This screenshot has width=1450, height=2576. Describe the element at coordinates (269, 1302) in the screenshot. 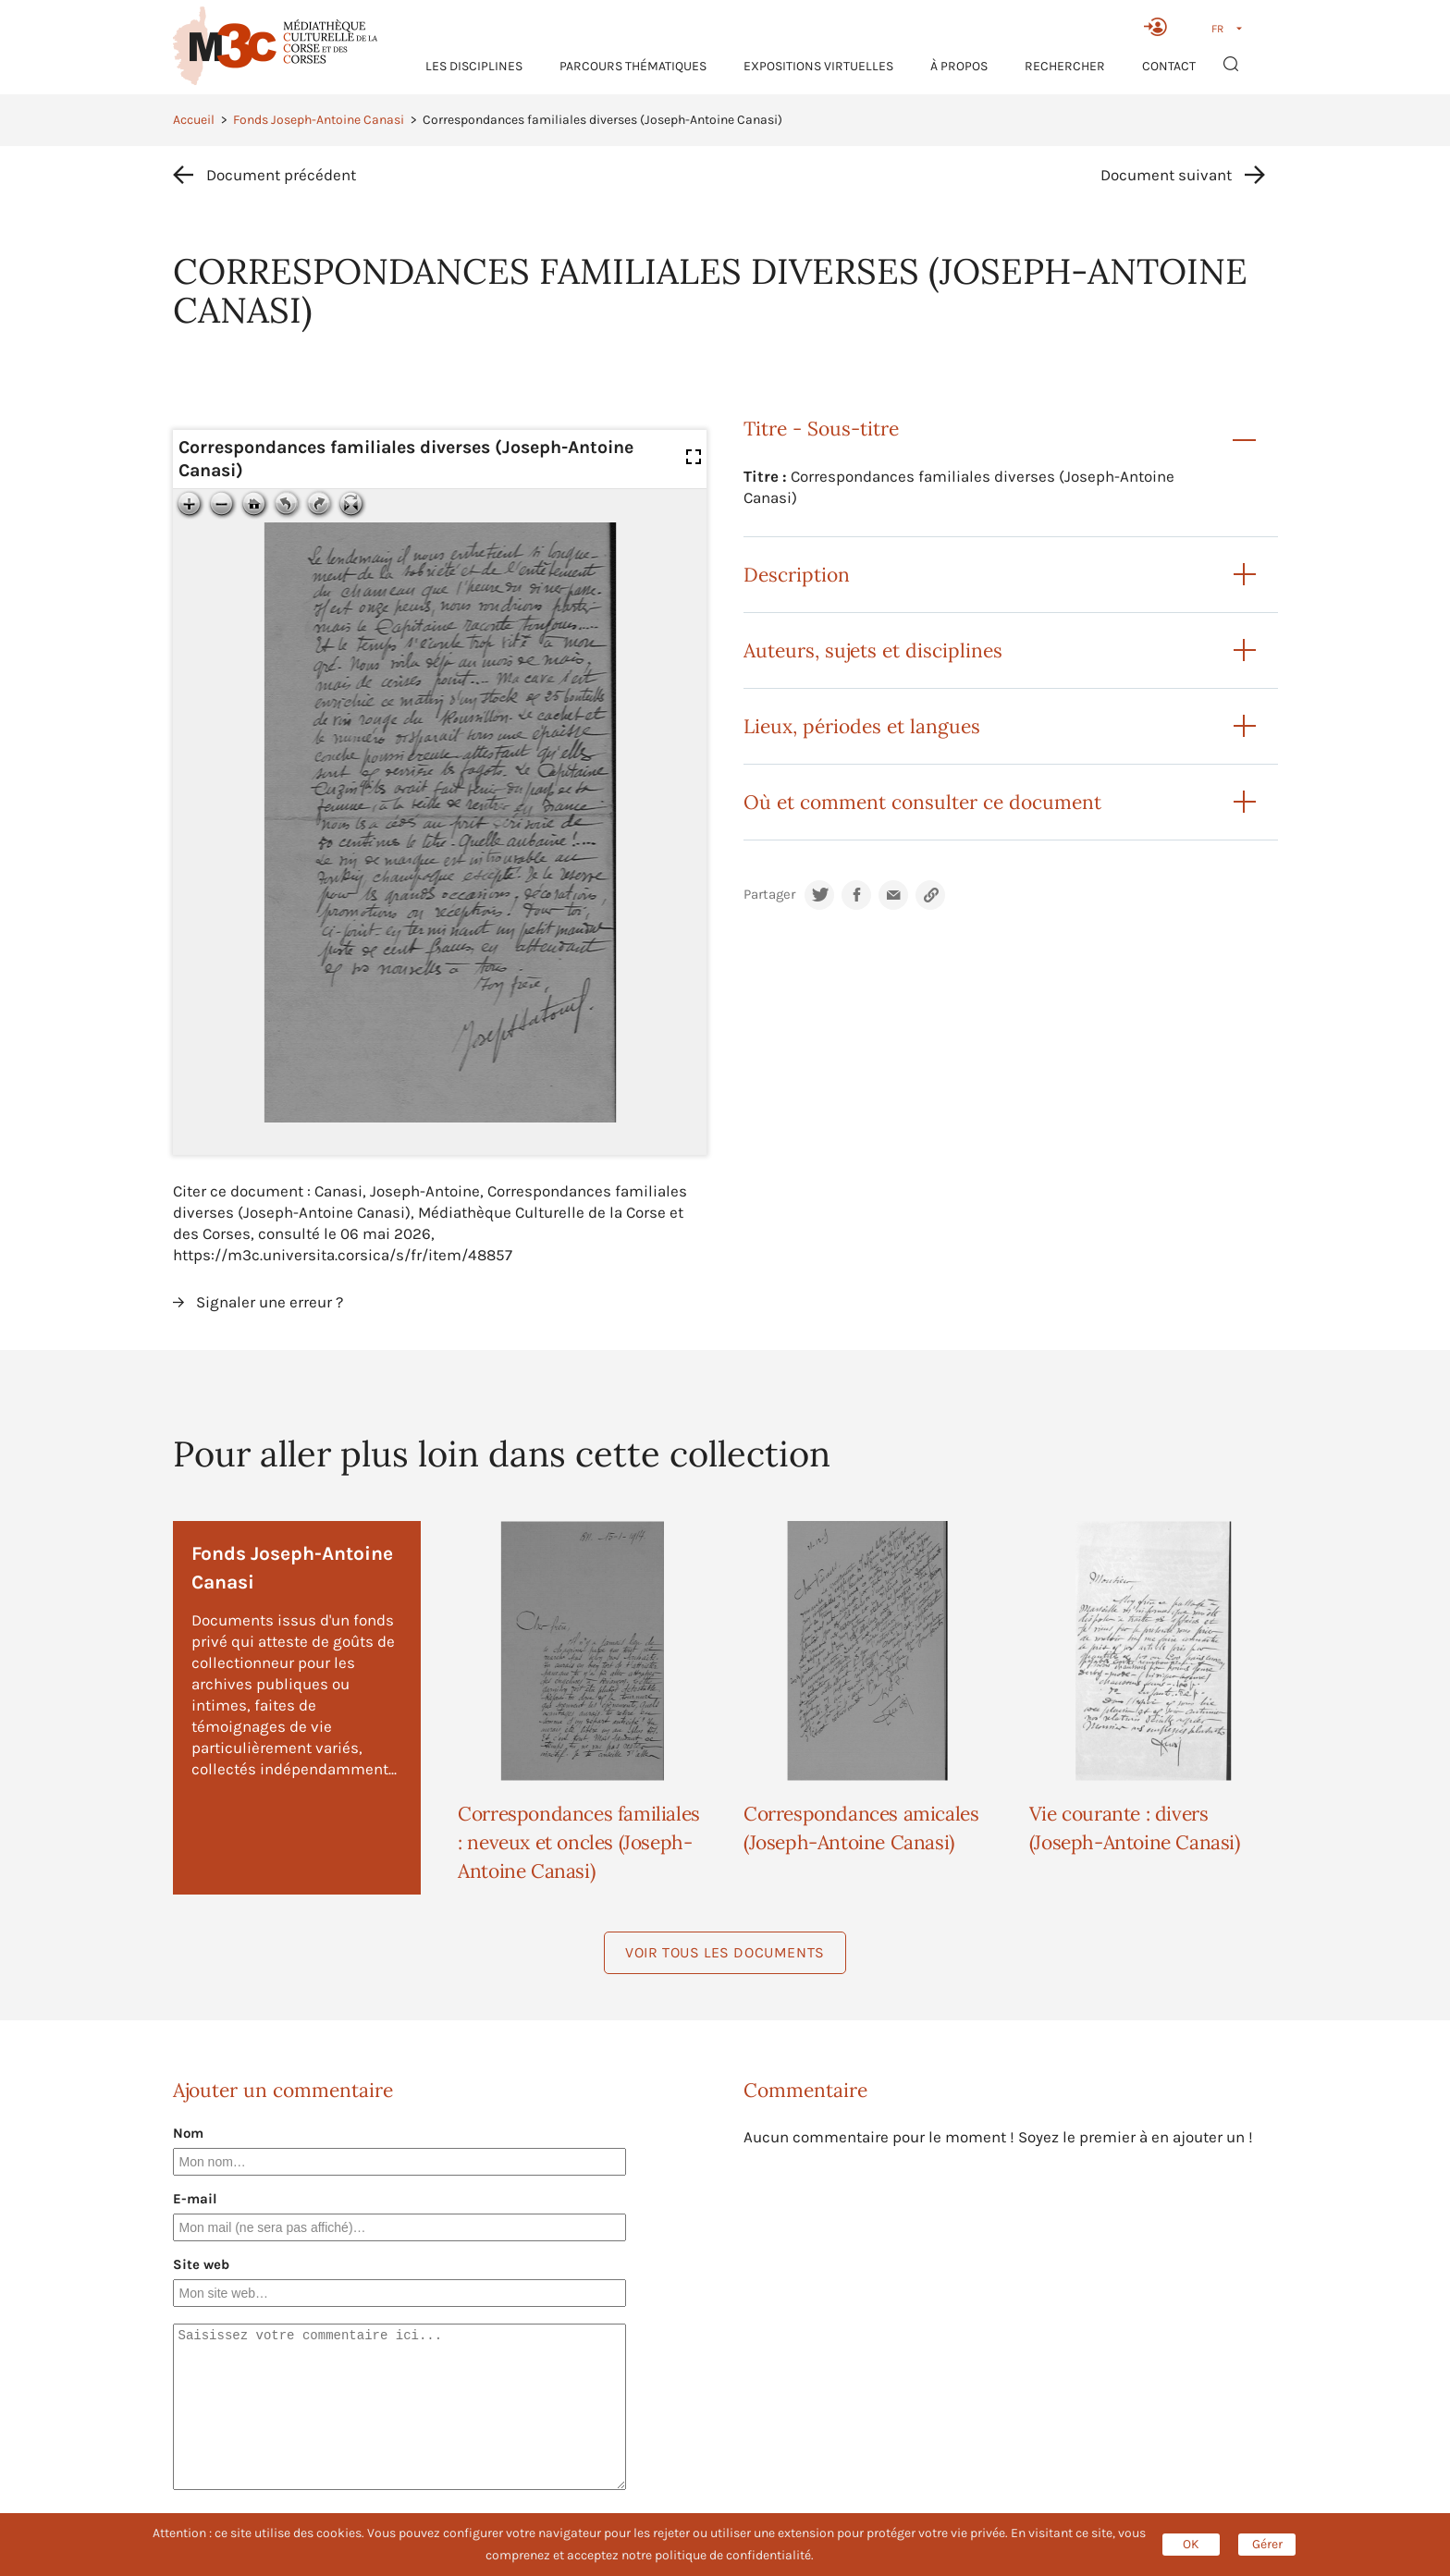

I see `Signaler une erreur ?` at that location.